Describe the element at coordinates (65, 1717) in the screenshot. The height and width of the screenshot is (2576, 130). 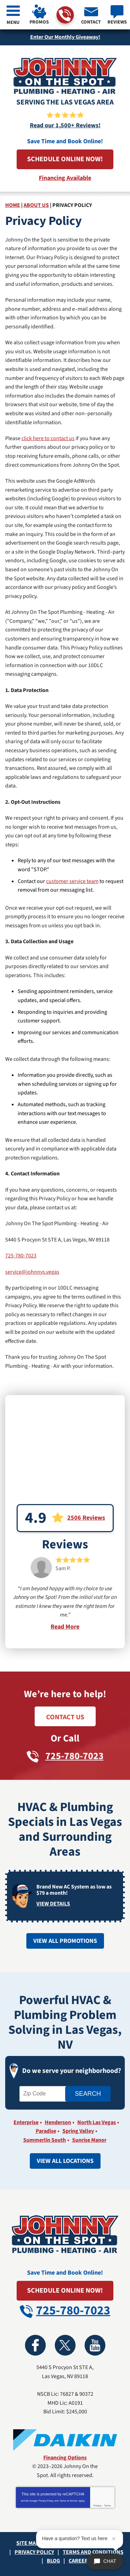
I see `Contact Us` at that location.